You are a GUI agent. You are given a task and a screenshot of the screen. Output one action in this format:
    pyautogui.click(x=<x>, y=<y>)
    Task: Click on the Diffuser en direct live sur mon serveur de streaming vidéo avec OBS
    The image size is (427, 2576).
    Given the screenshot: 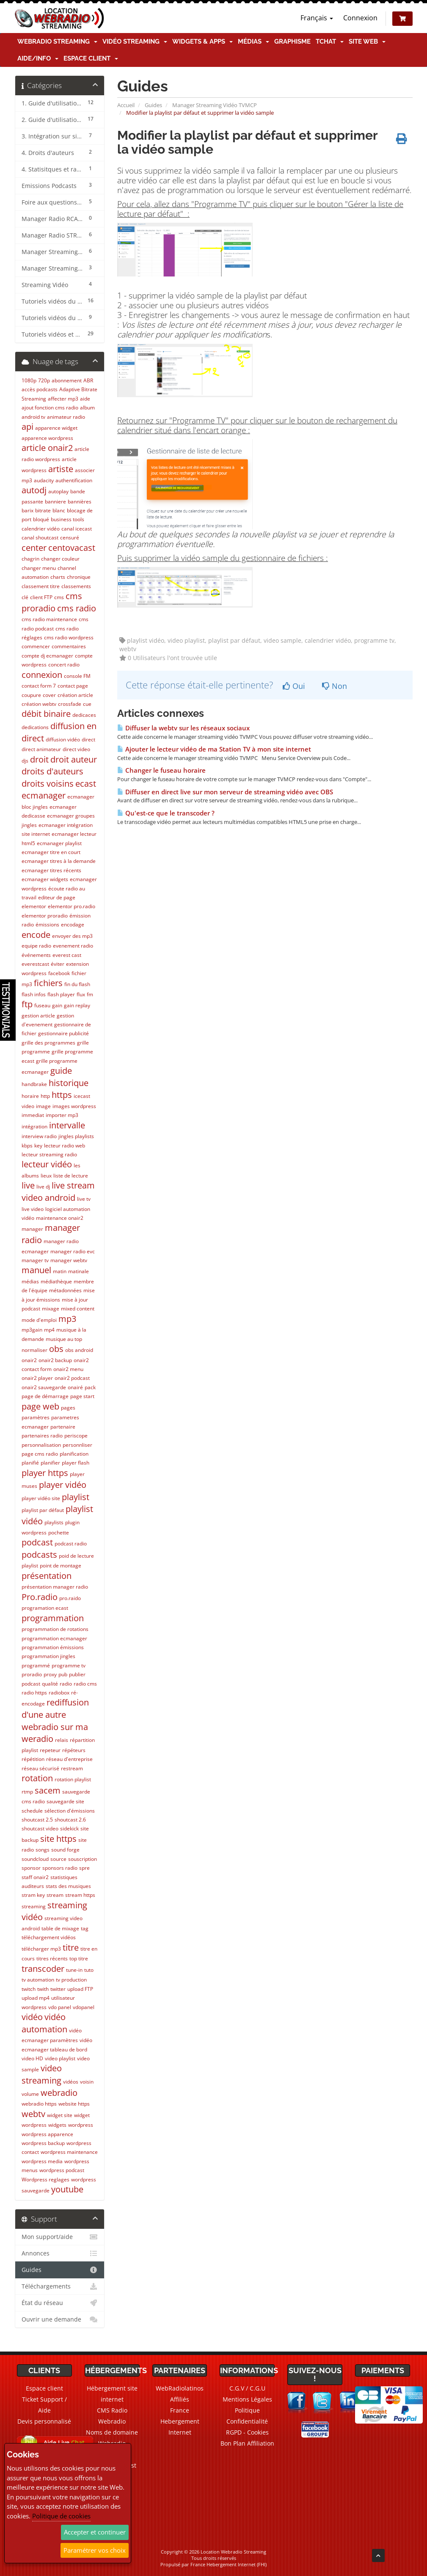 What is the action you would take?
    pyautogui.click(x=225, y=792)
    